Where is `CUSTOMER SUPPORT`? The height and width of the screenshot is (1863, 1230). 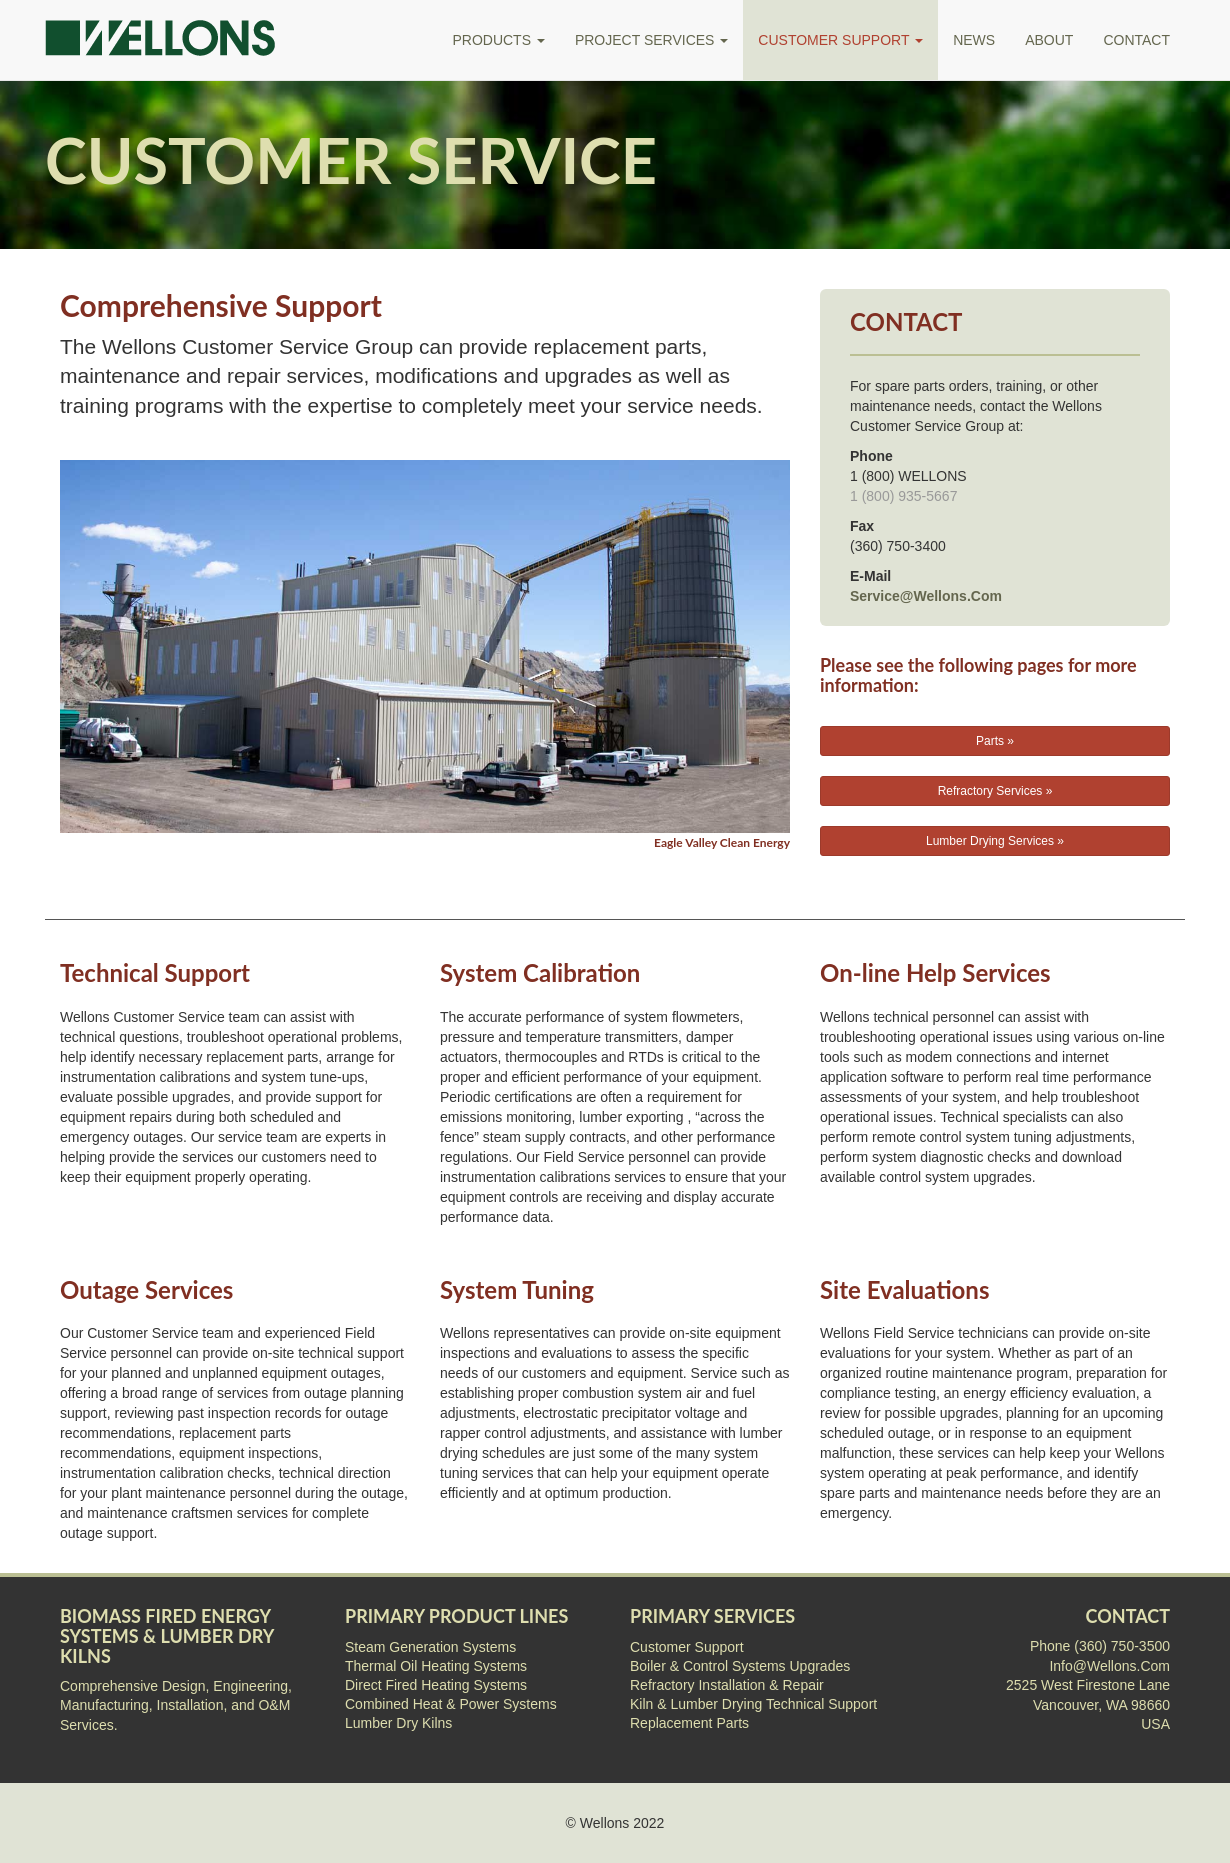 CUSTOMER SUPPORT is located at coordinates (840, 40).